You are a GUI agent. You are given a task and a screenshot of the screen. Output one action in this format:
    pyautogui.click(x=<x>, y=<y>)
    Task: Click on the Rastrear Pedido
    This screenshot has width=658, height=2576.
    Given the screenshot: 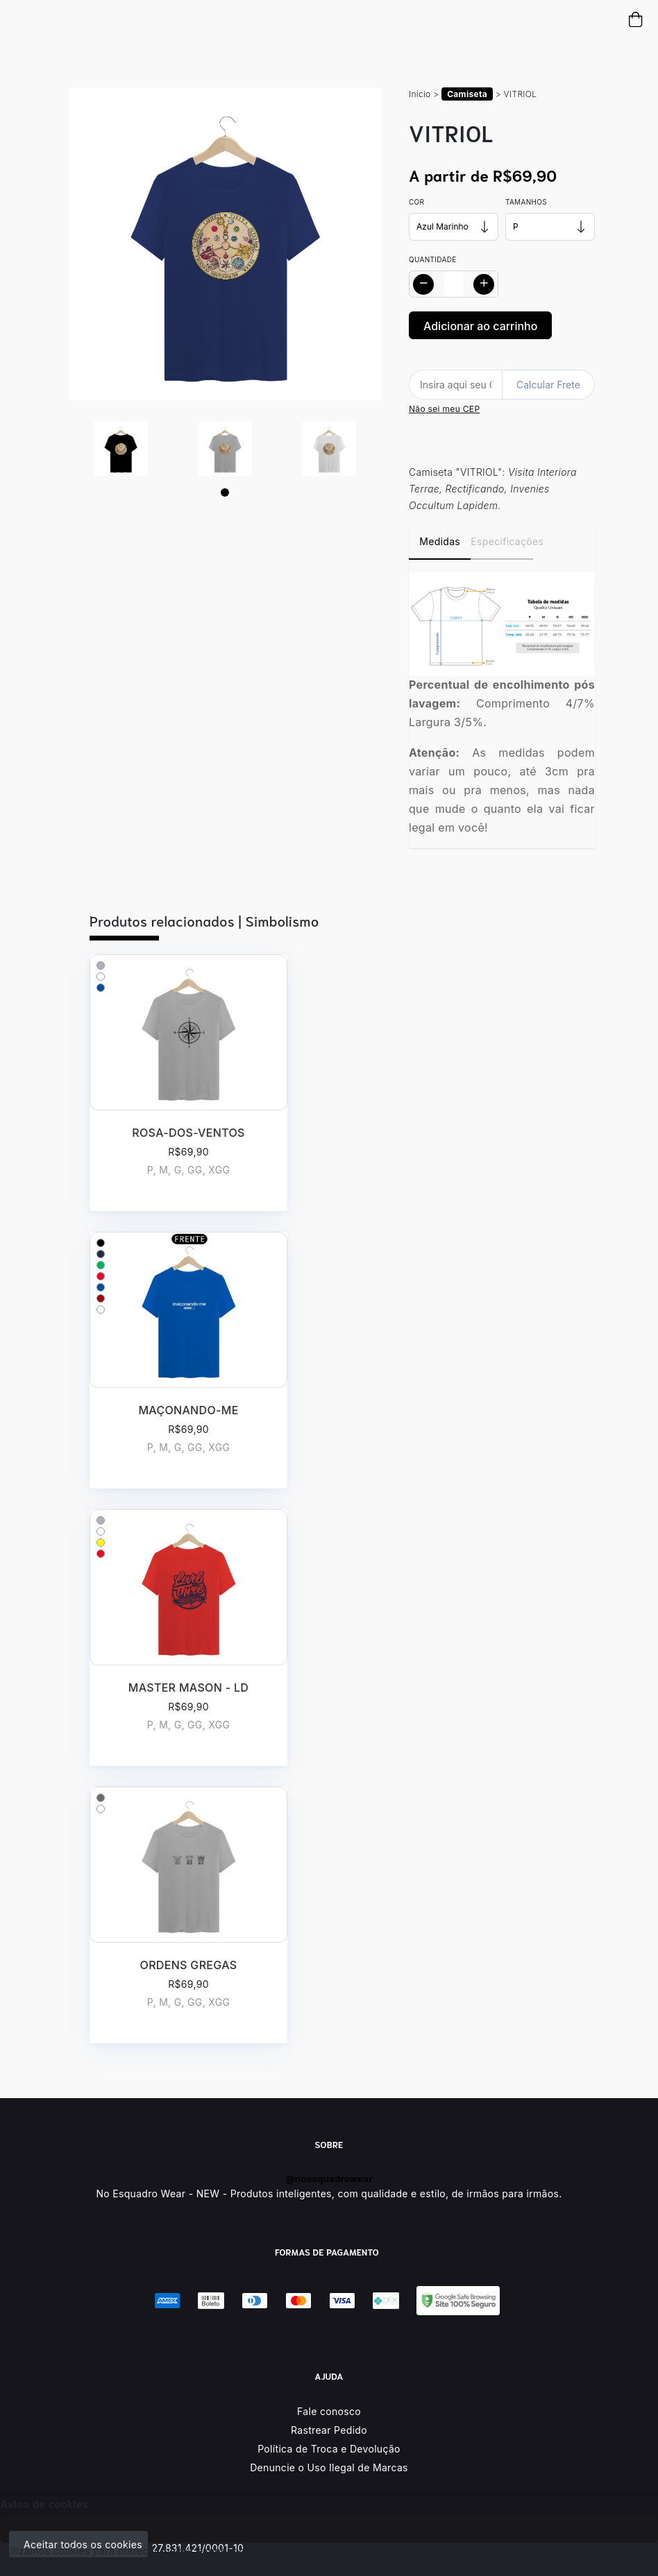 What is the action you would take?
    pyautogui.click(x=329, y=2430)
    